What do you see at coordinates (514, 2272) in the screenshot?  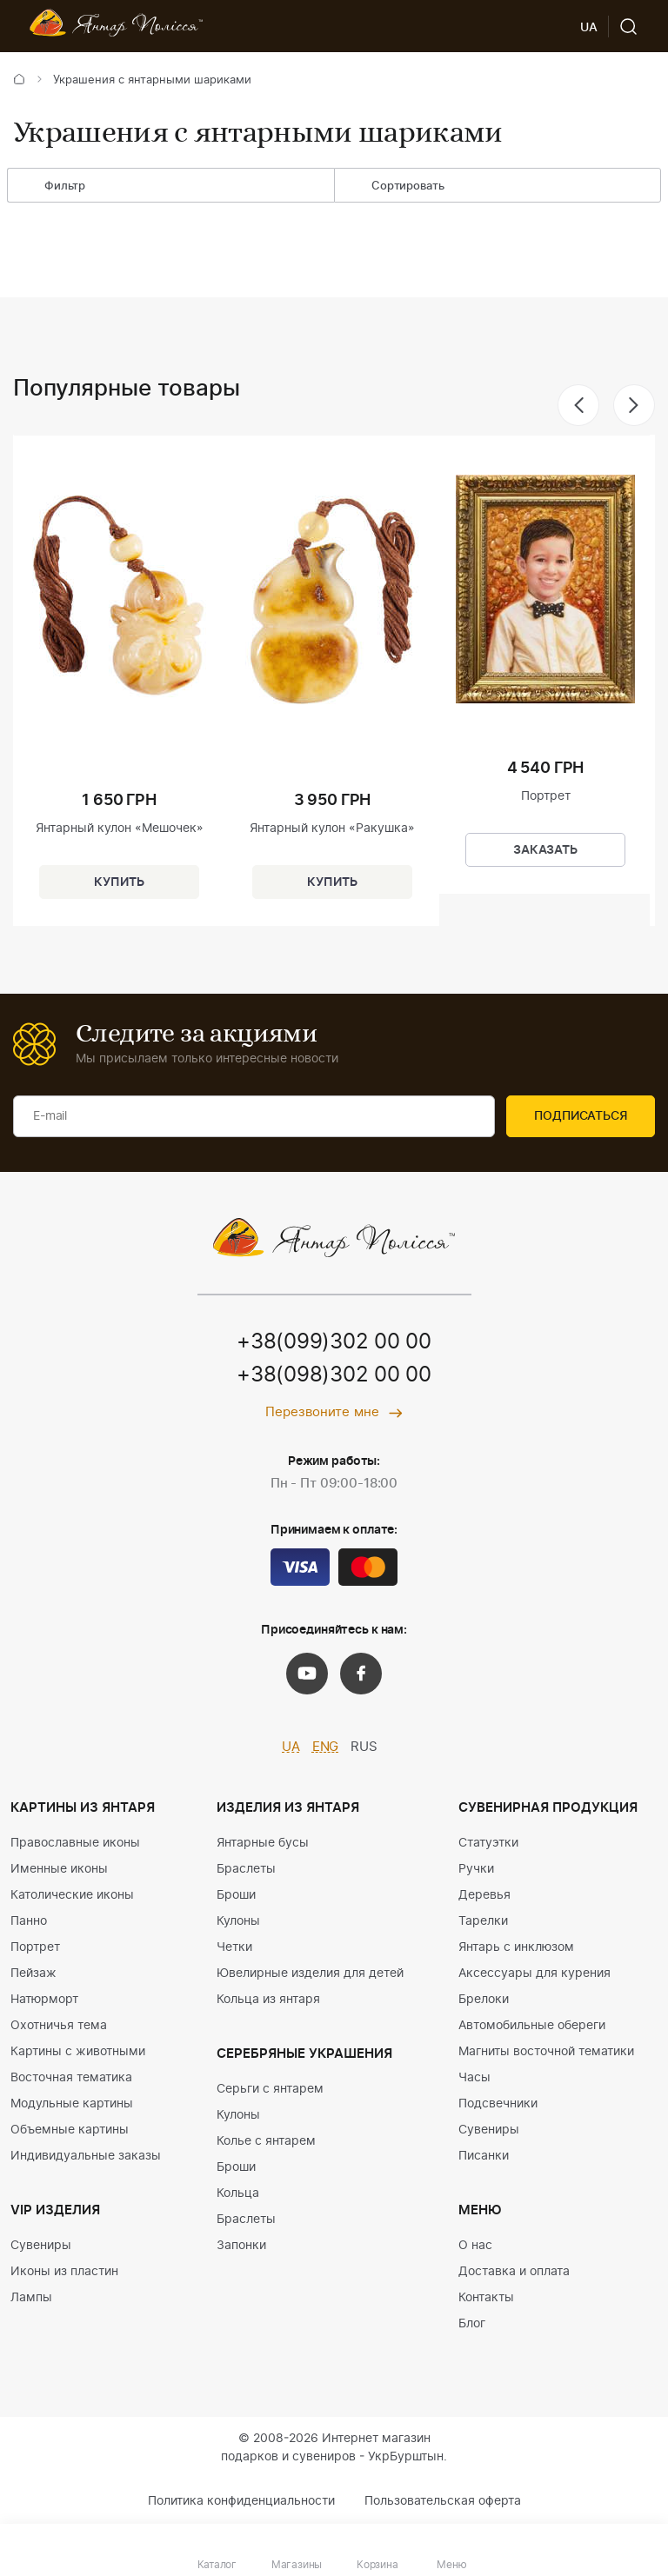 I see `Доставка и оплата` at bounding box center [514, 2272].